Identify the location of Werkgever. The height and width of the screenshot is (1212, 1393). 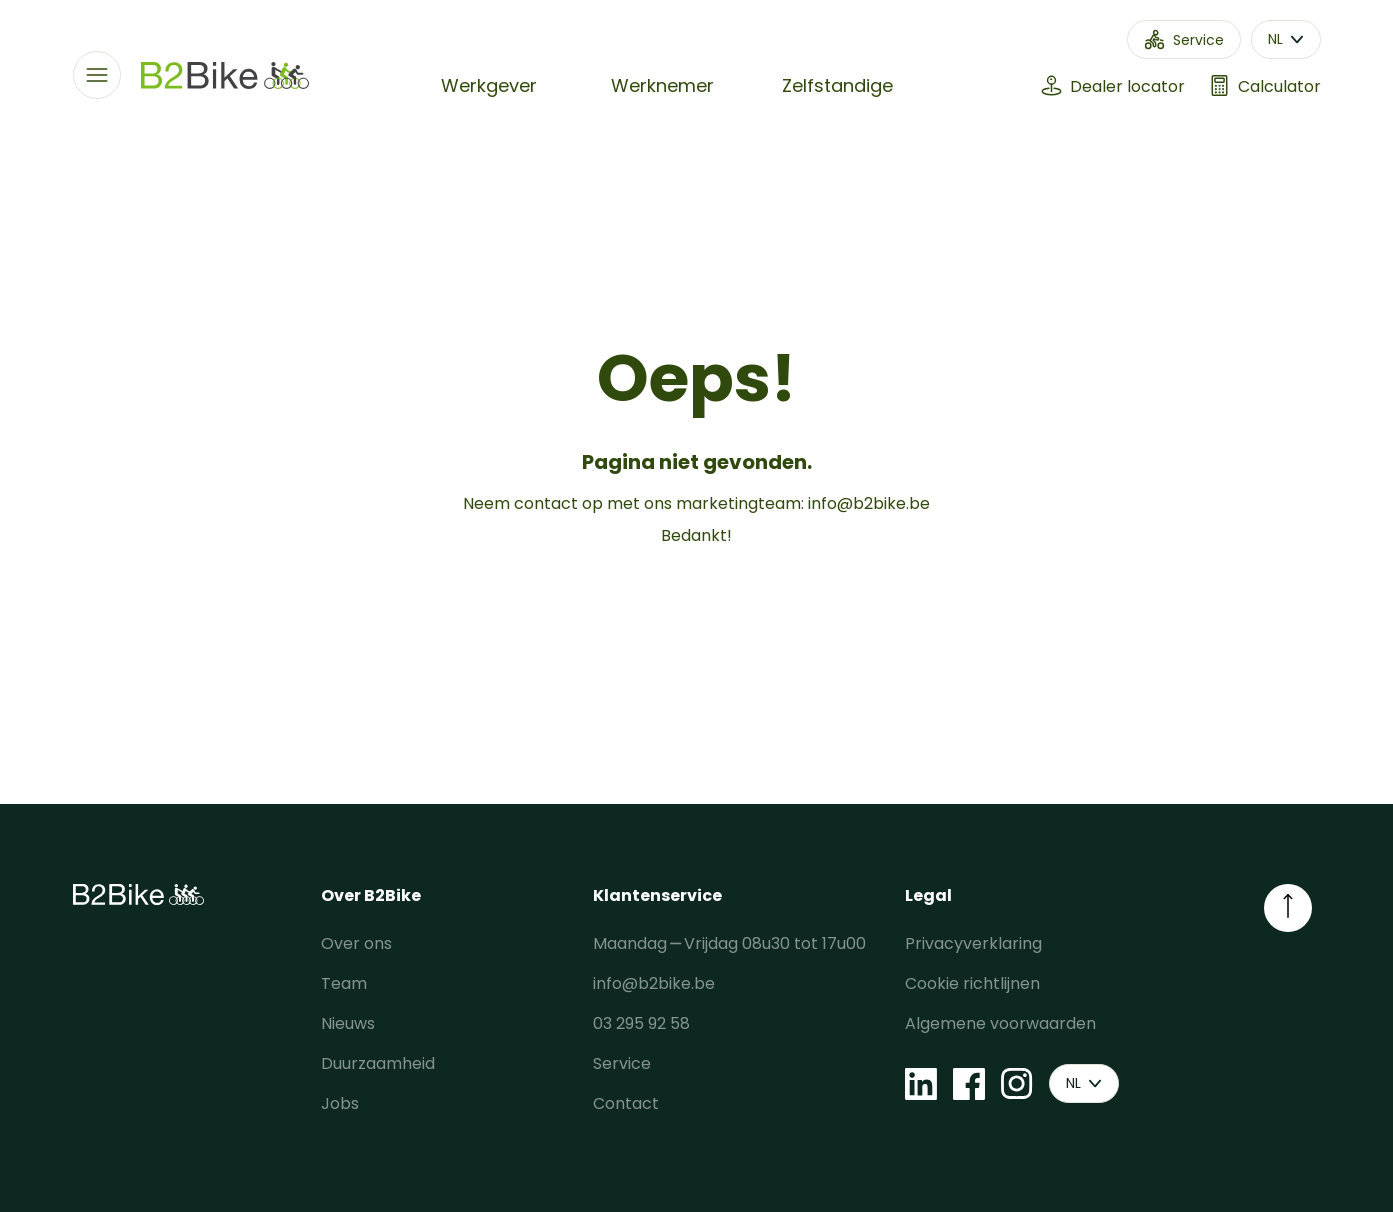
(489, 85).